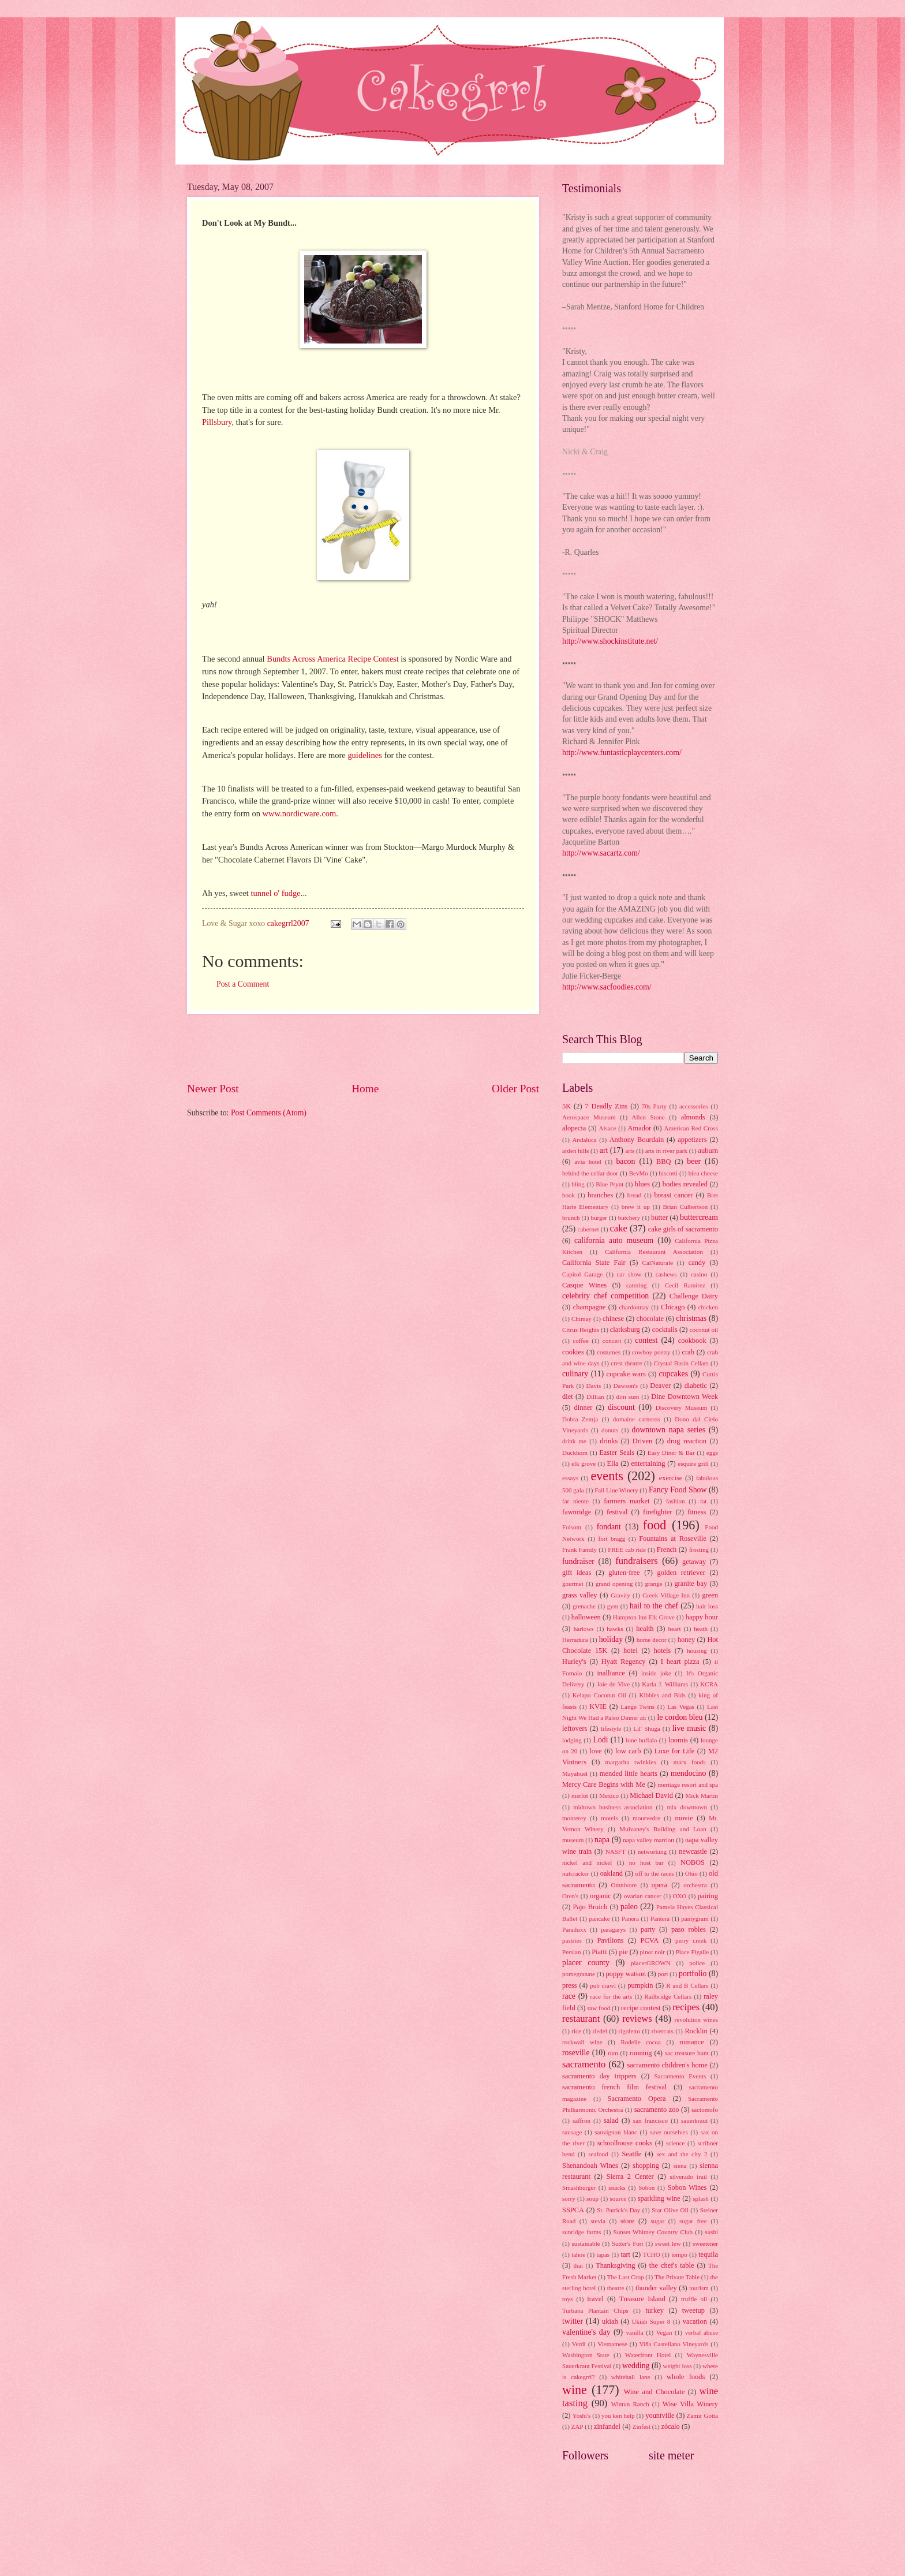 The width and height of the screenshot is (905, 2576). I want to click on crest theatre, so click(626, 1363).